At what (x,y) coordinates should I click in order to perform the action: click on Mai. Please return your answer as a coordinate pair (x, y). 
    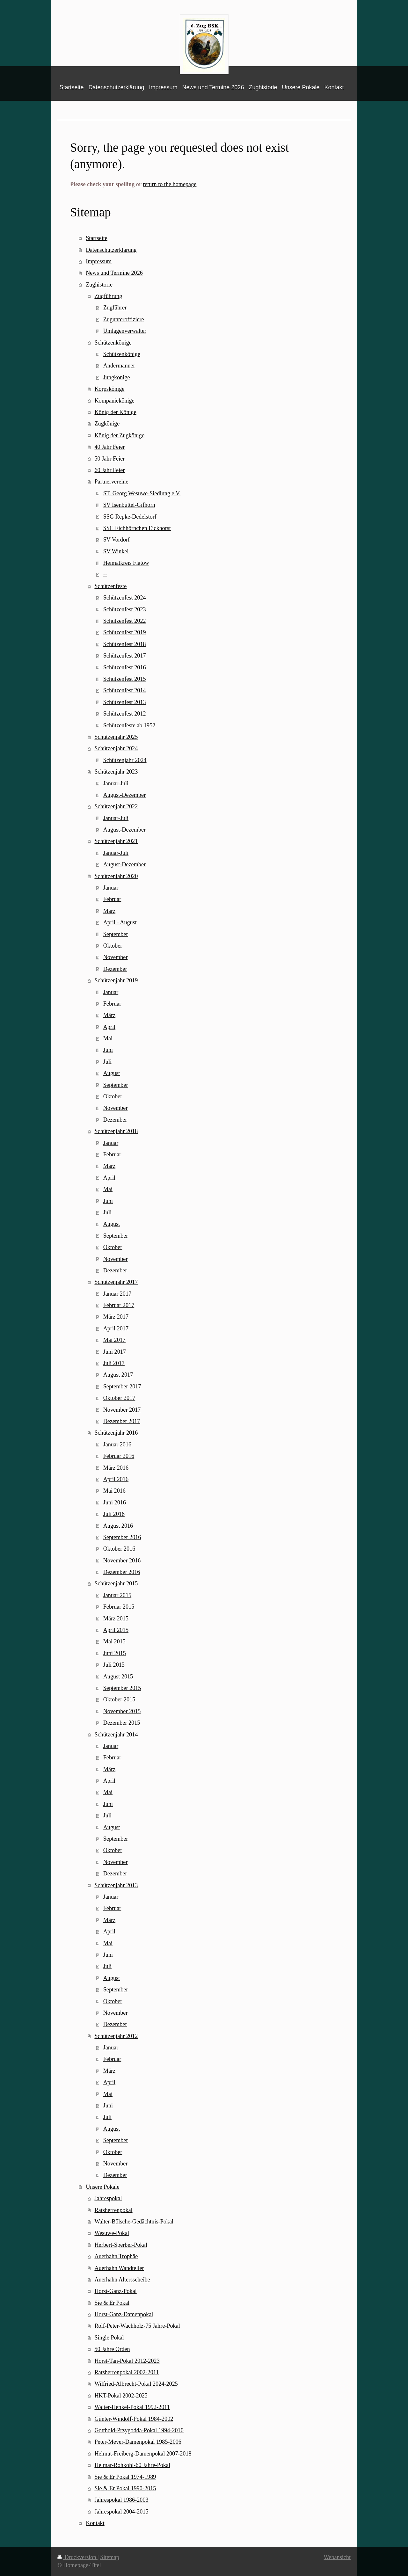
    Looking at the image, I should click on (108, 1038).